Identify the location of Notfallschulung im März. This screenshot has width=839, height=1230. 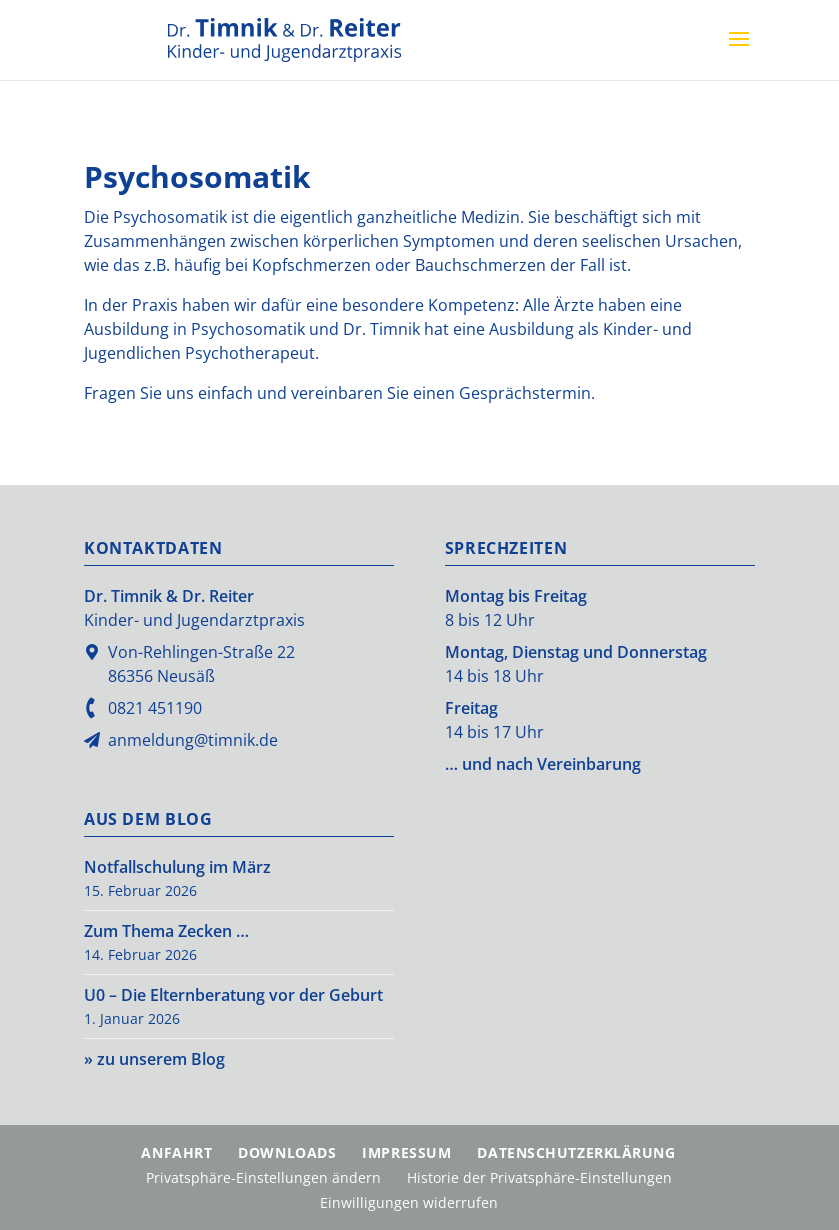
(177, 867).